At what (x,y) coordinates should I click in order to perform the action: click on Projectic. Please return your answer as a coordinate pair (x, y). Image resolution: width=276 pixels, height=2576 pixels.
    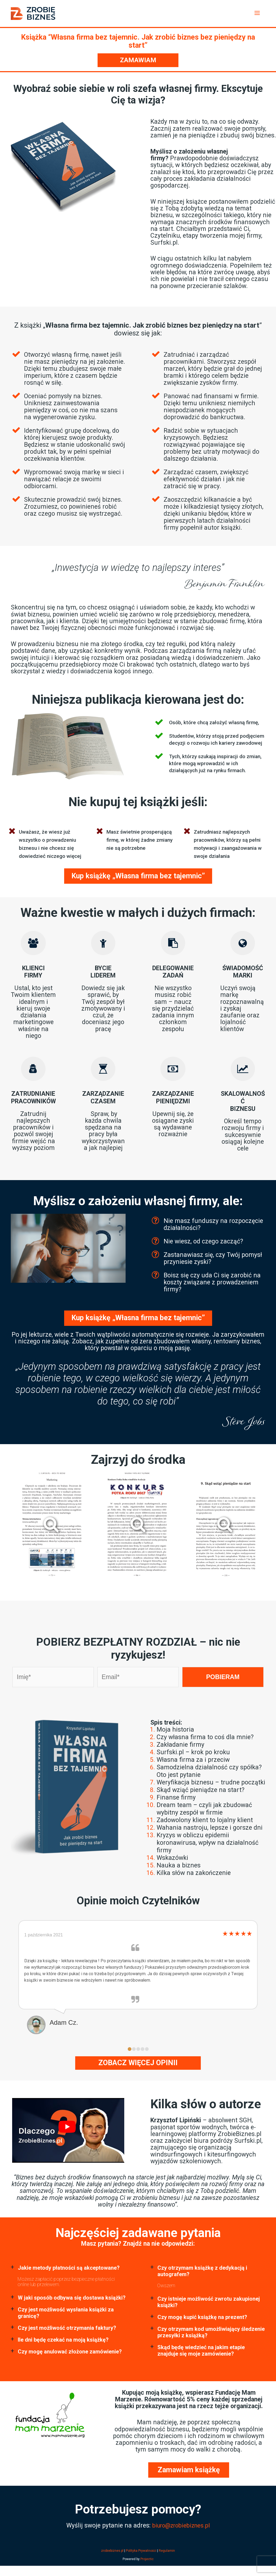
    Looking at the image, I should click on (147, 2558).